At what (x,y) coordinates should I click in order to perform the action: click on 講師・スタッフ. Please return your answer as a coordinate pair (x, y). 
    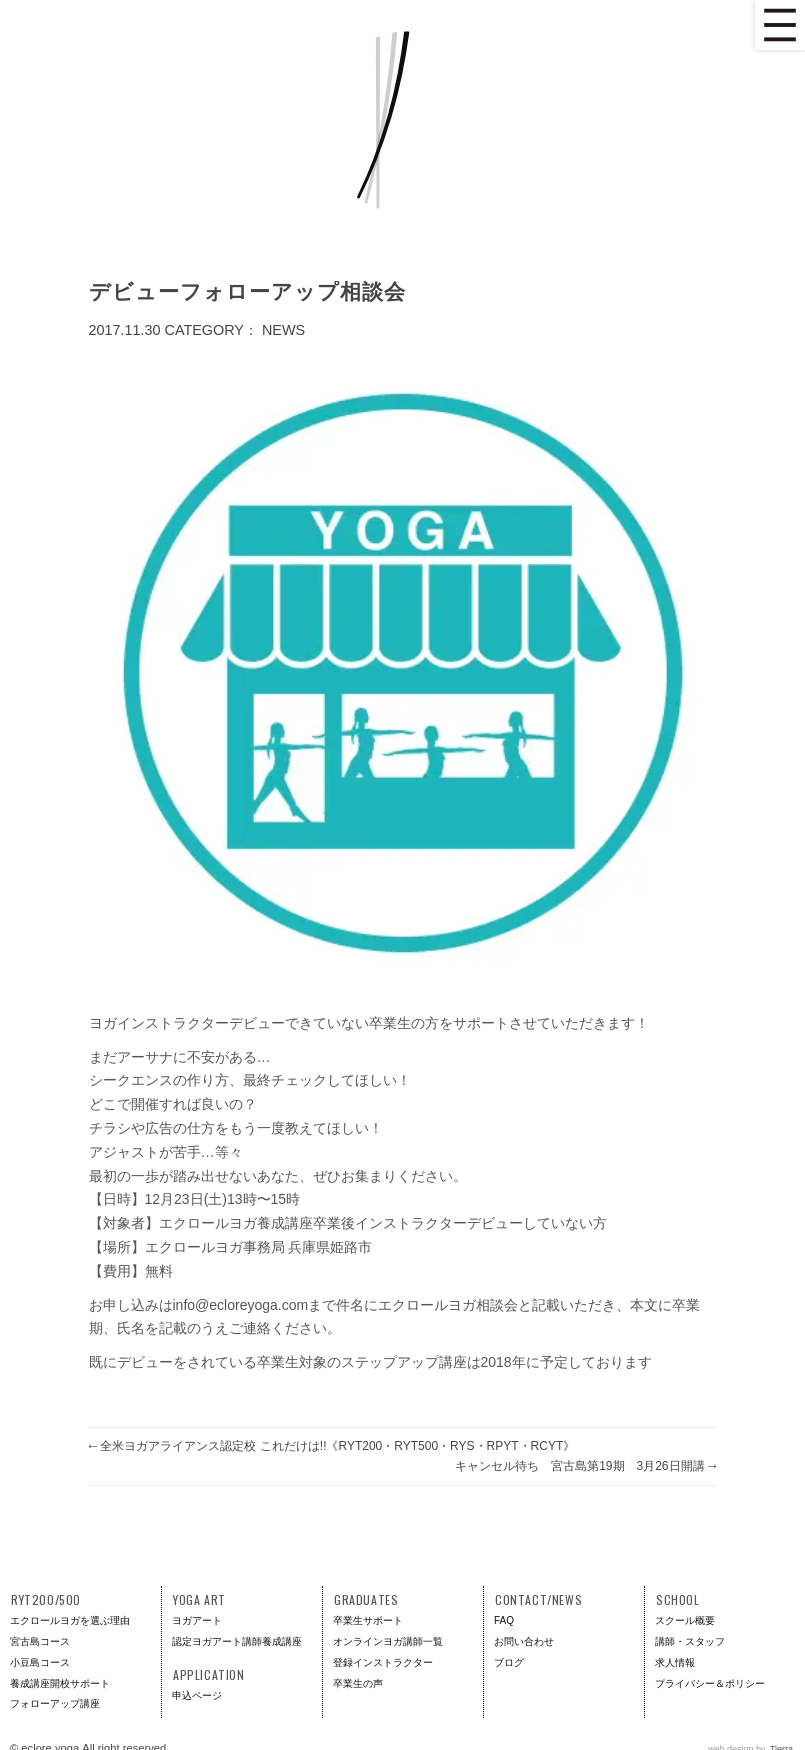
    Looking at the image, I should click on (690, 1641).